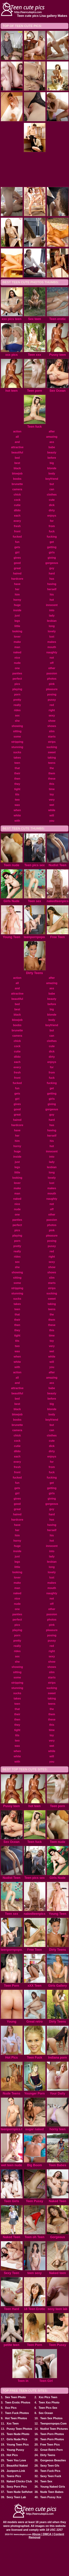 Image resolution: width=69 pixels, height=2576 pixels. What do you see at coordinates (18, 2434) in the screenshot?
I see `Teen Nude Photo` at bounding box center [18, 2434].